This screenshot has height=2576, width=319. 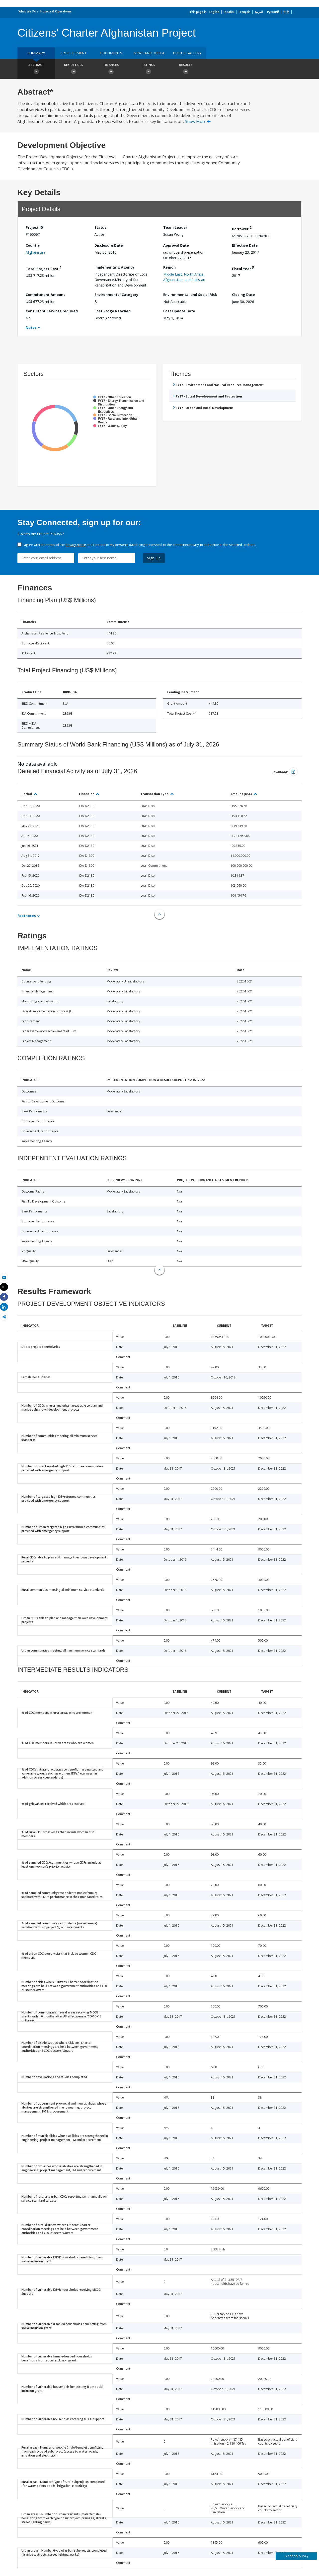 I want to click on Français, so click(x=244, y=12).